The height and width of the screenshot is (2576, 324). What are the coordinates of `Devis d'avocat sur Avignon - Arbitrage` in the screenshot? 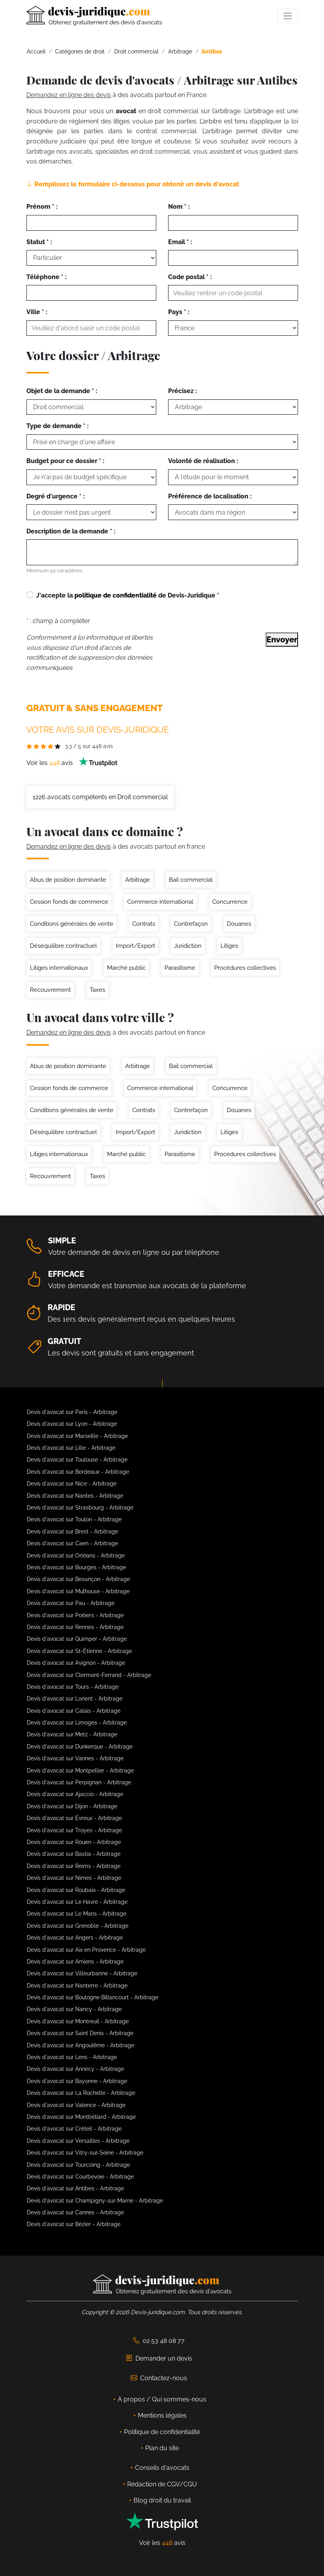 It's located at (76, 1663).